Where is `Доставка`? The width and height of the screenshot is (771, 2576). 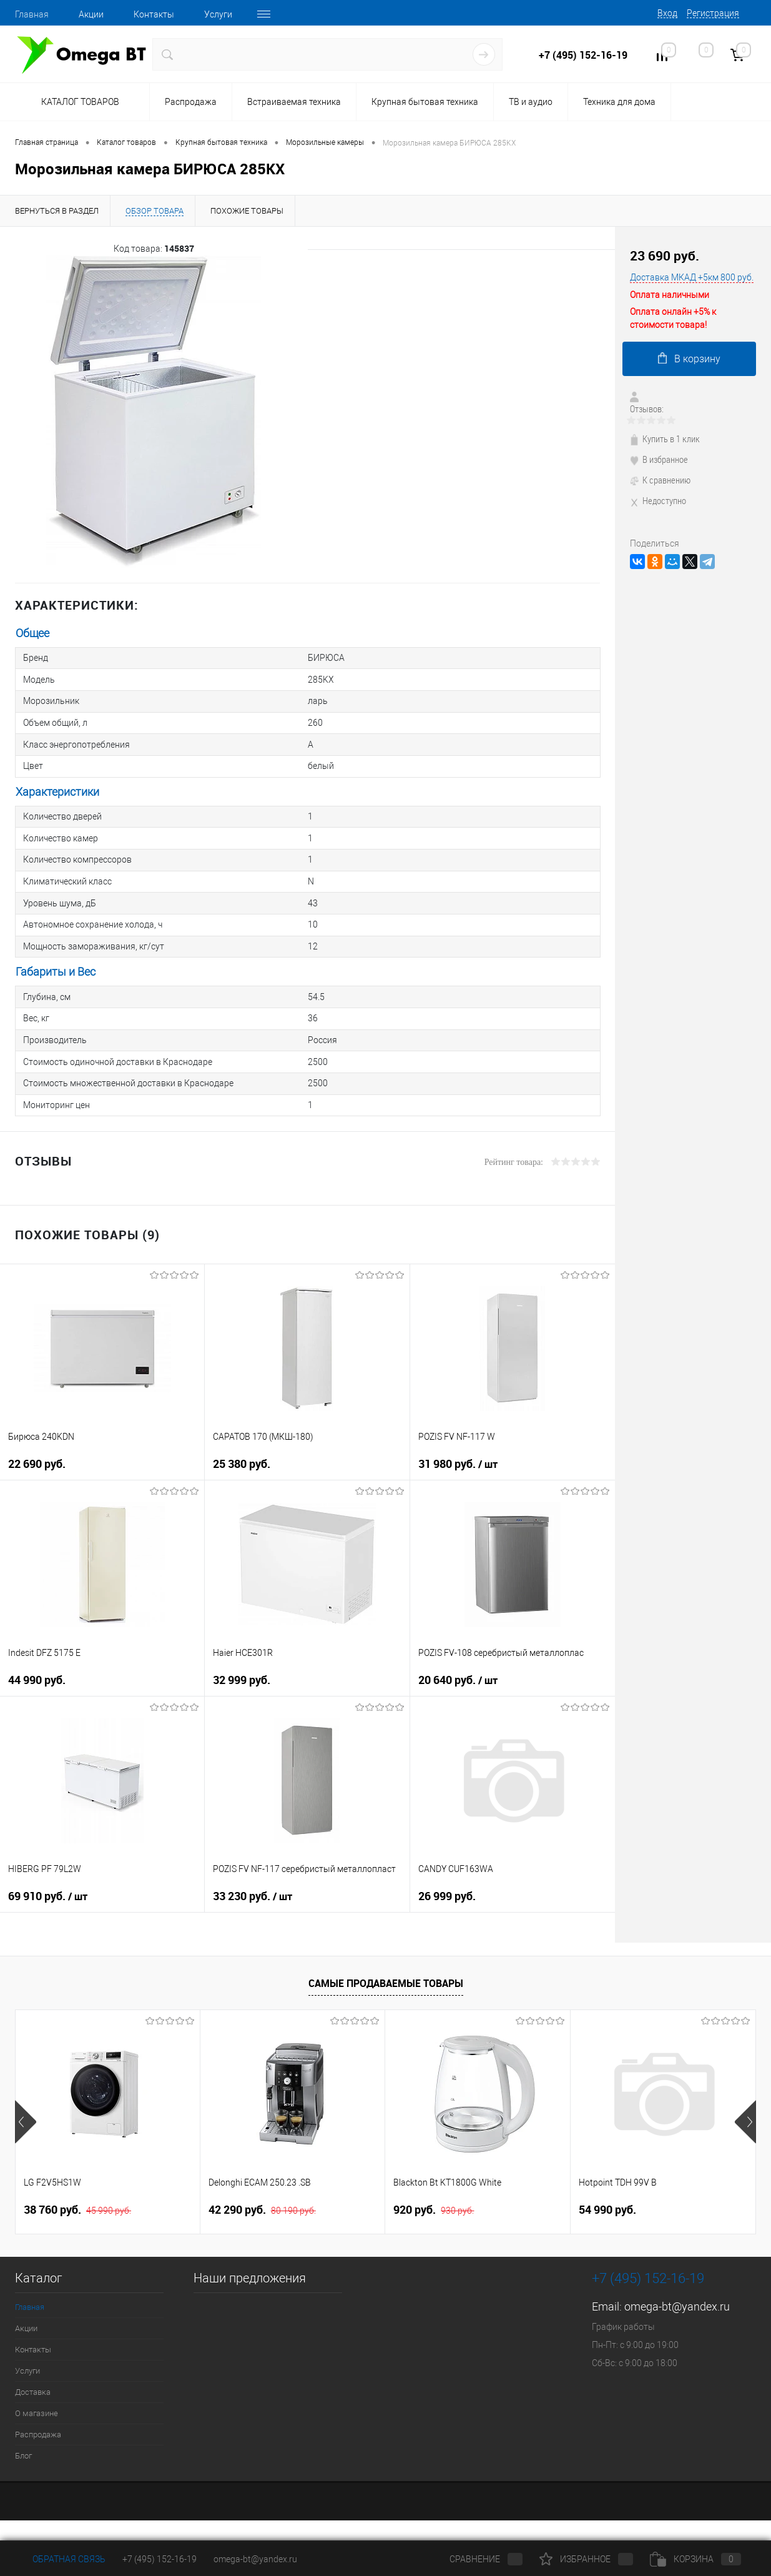
Доставка is located at coordinates (33, 2384).